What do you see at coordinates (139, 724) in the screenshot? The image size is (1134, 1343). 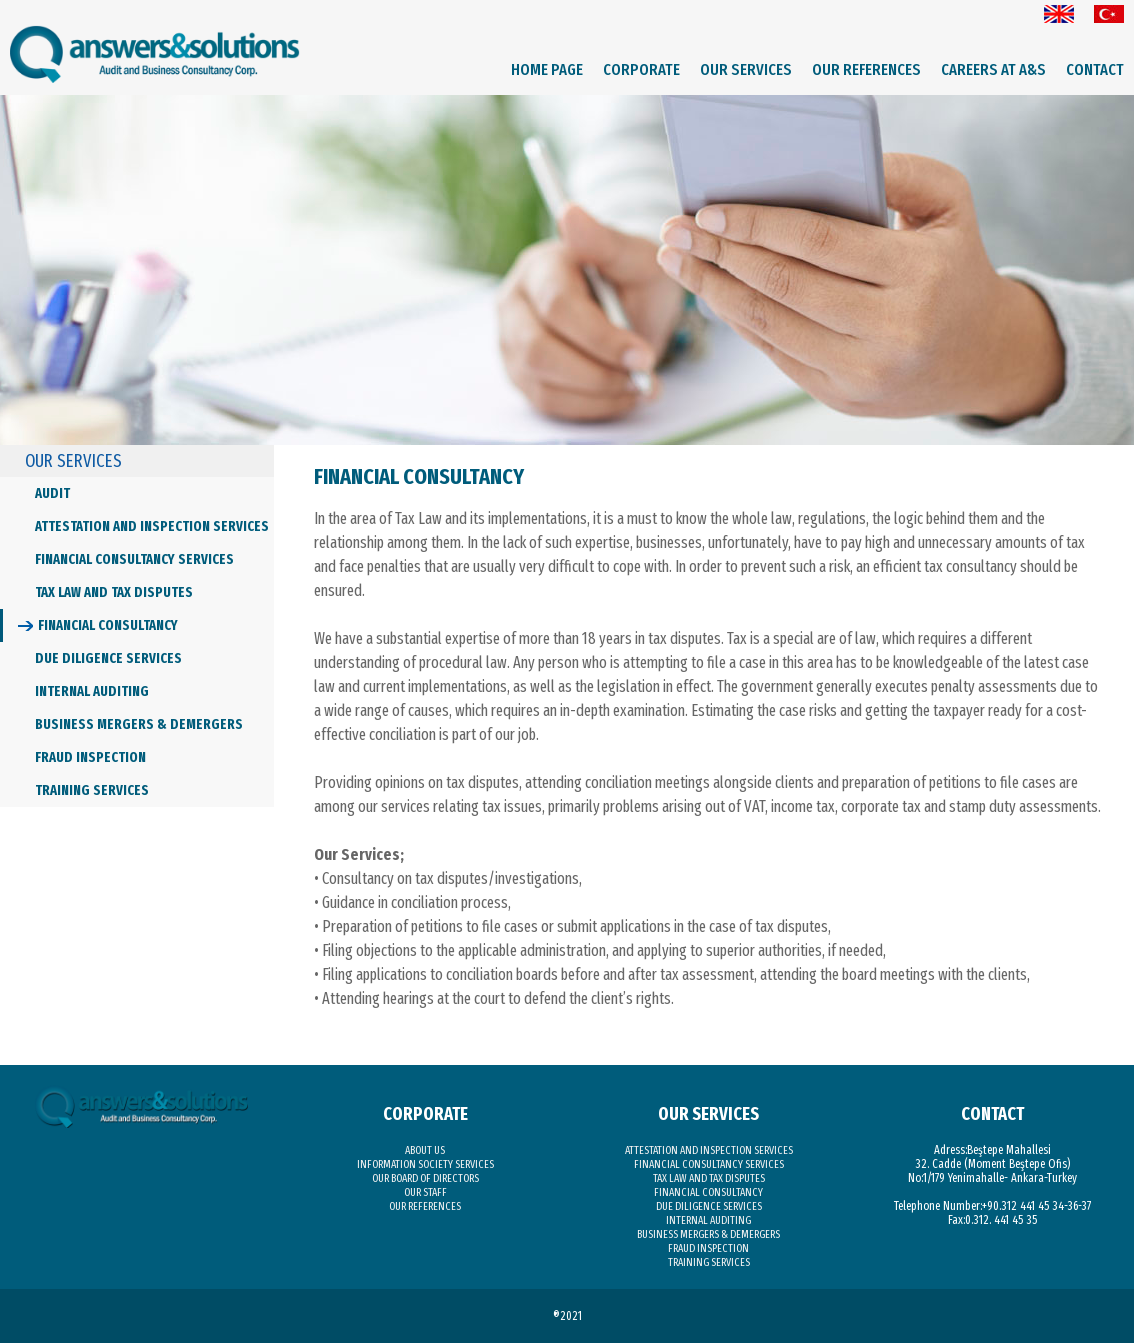 I see `BUSINESS MERGERS & DEMERGERS` at bounding box center [139, 724].